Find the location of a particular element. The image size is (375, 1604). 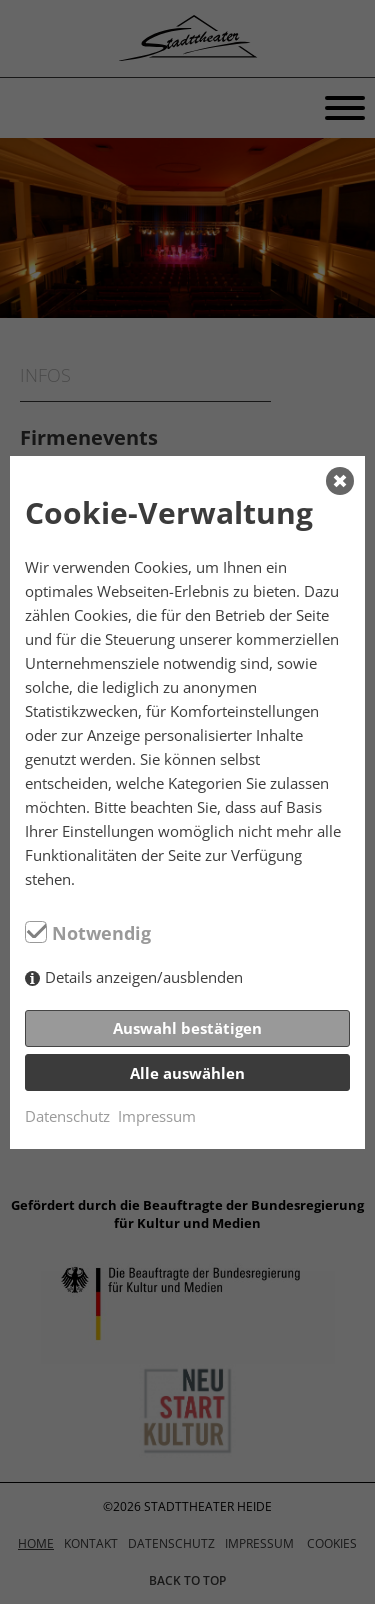

Impressum is located at coordinates (157, 1116).